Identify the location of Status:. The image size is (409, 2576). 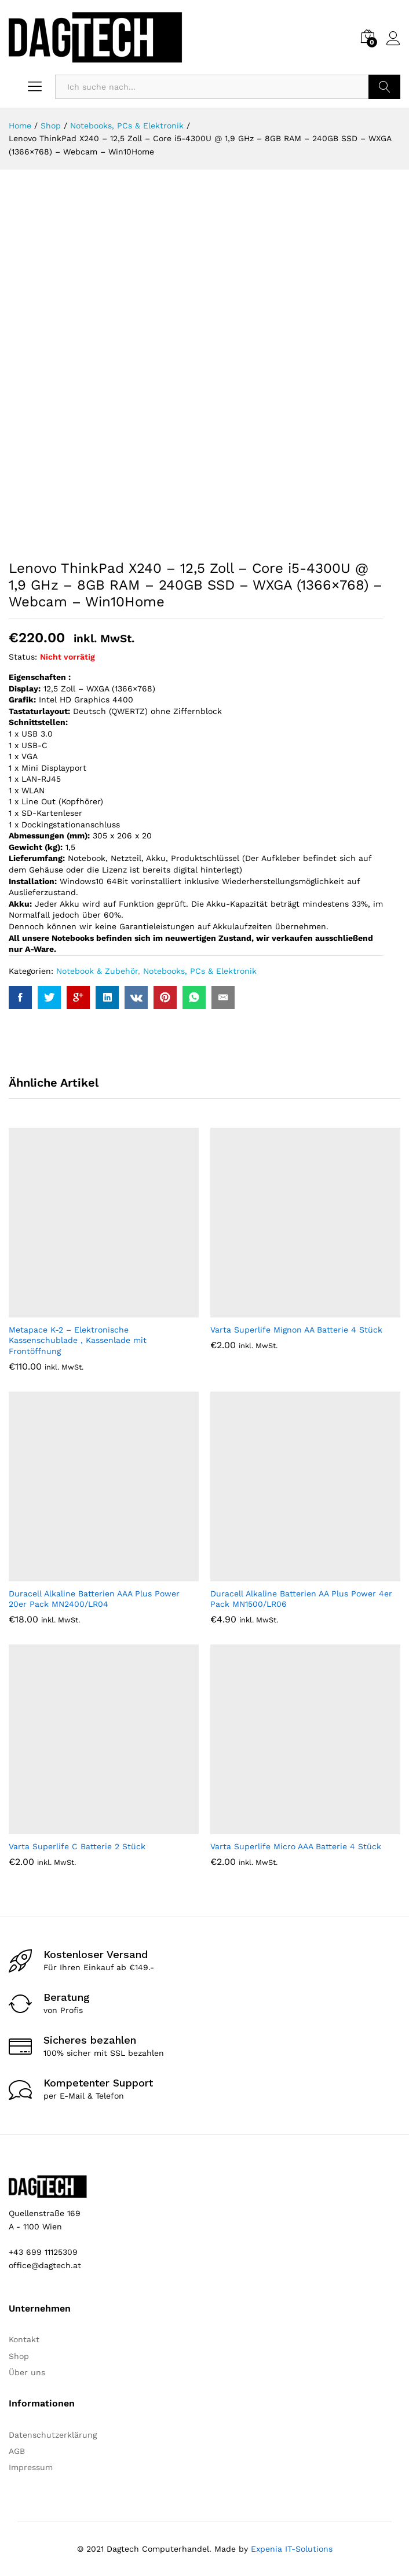
(23, 656).